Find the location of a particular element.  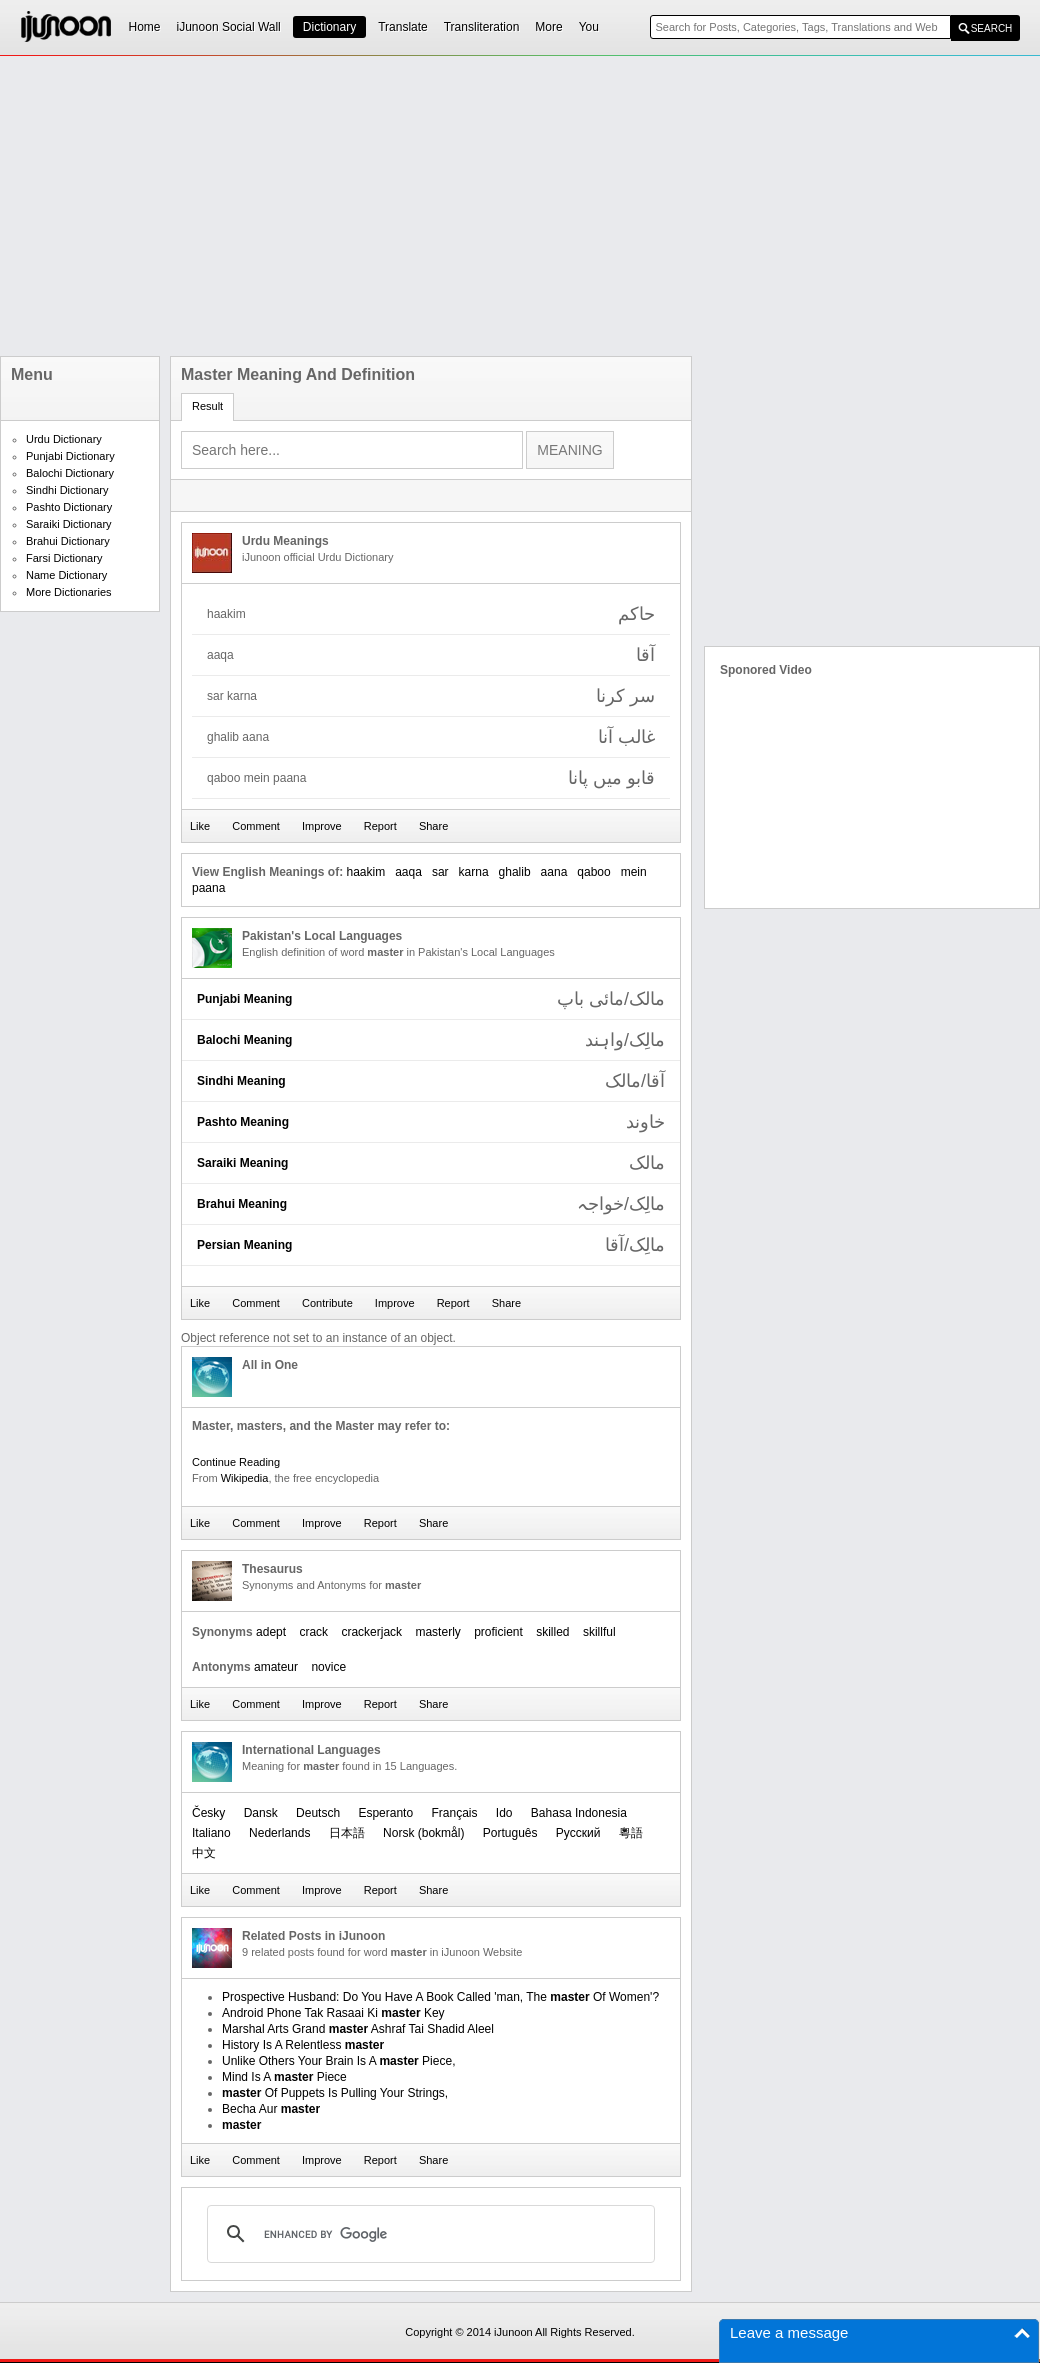

Balochi Meaning is located at coordinates (244, 1040).